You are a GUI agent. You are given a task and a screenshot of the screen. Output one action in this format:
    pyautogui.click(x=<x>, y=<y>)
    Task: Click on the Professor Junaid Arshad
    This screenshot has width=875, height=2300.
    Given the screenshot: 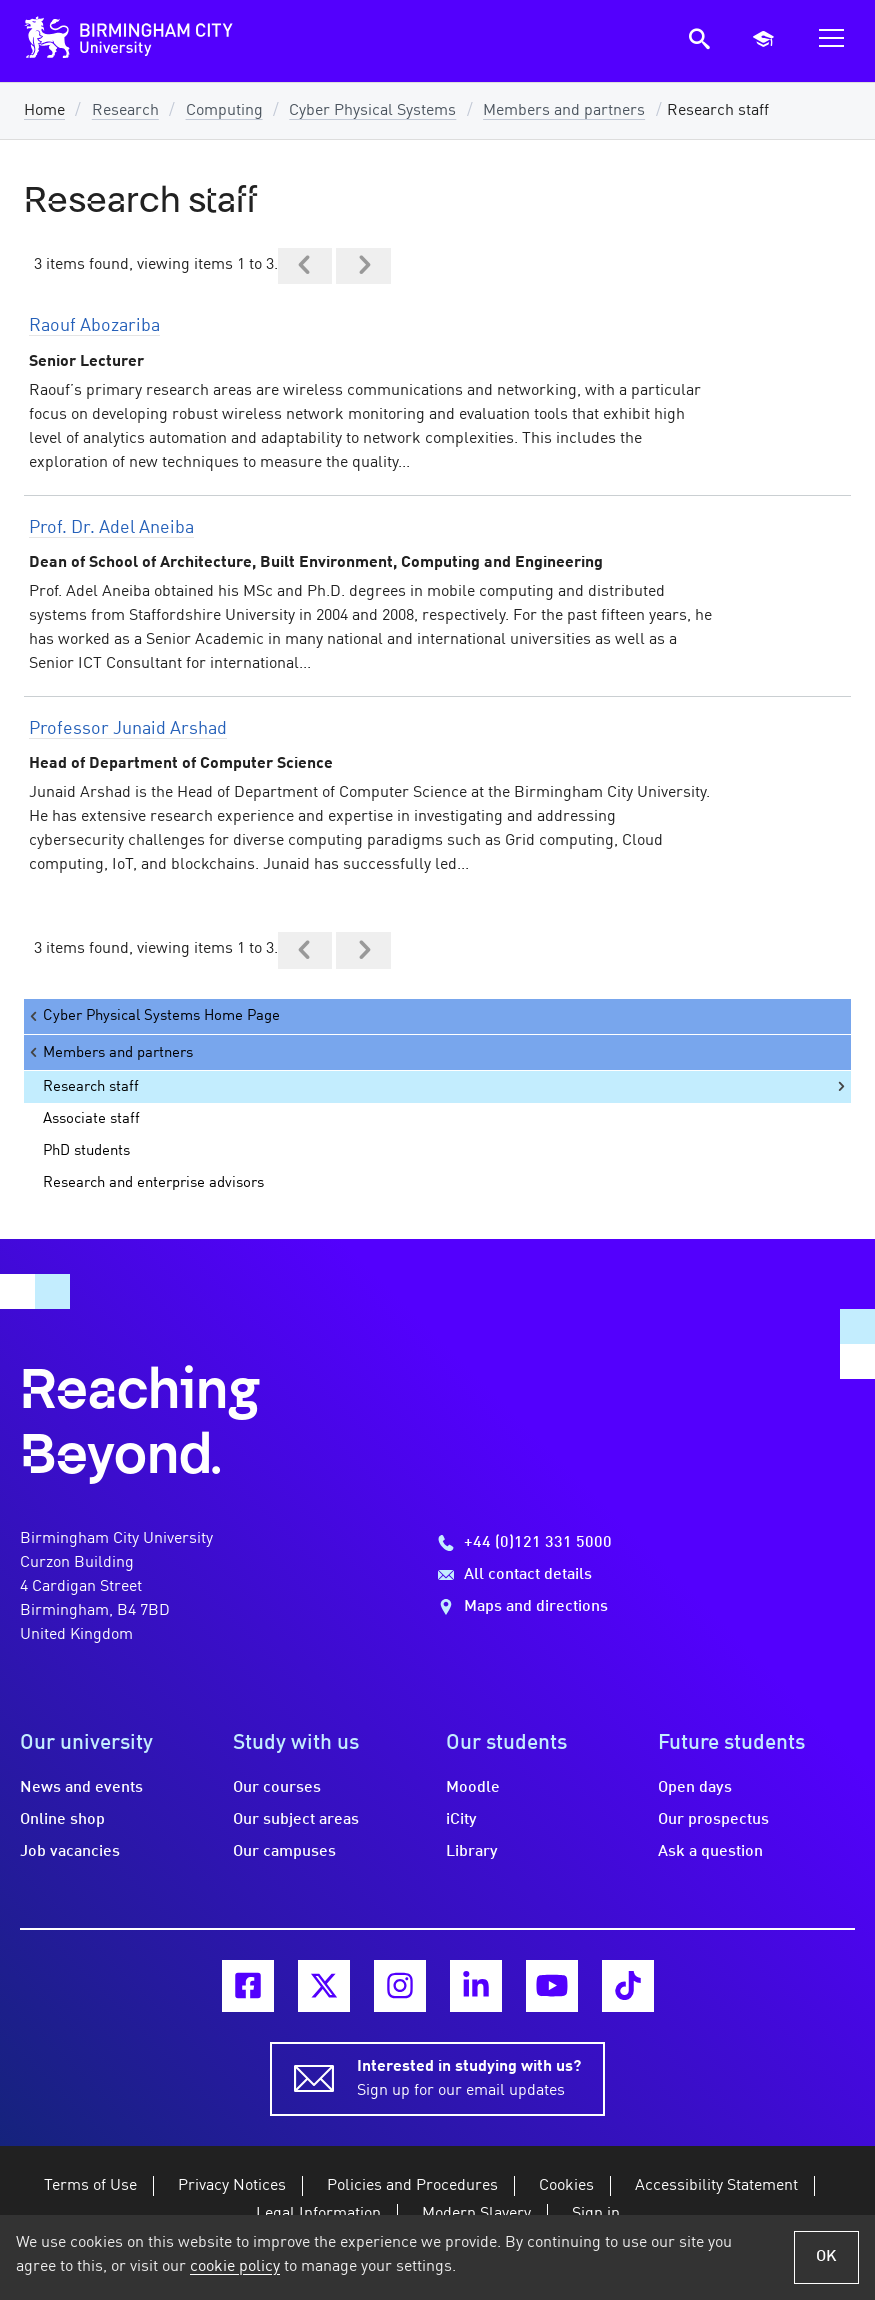 What is the action you would take?
    pyautogui.click(x=128, y=729)
    